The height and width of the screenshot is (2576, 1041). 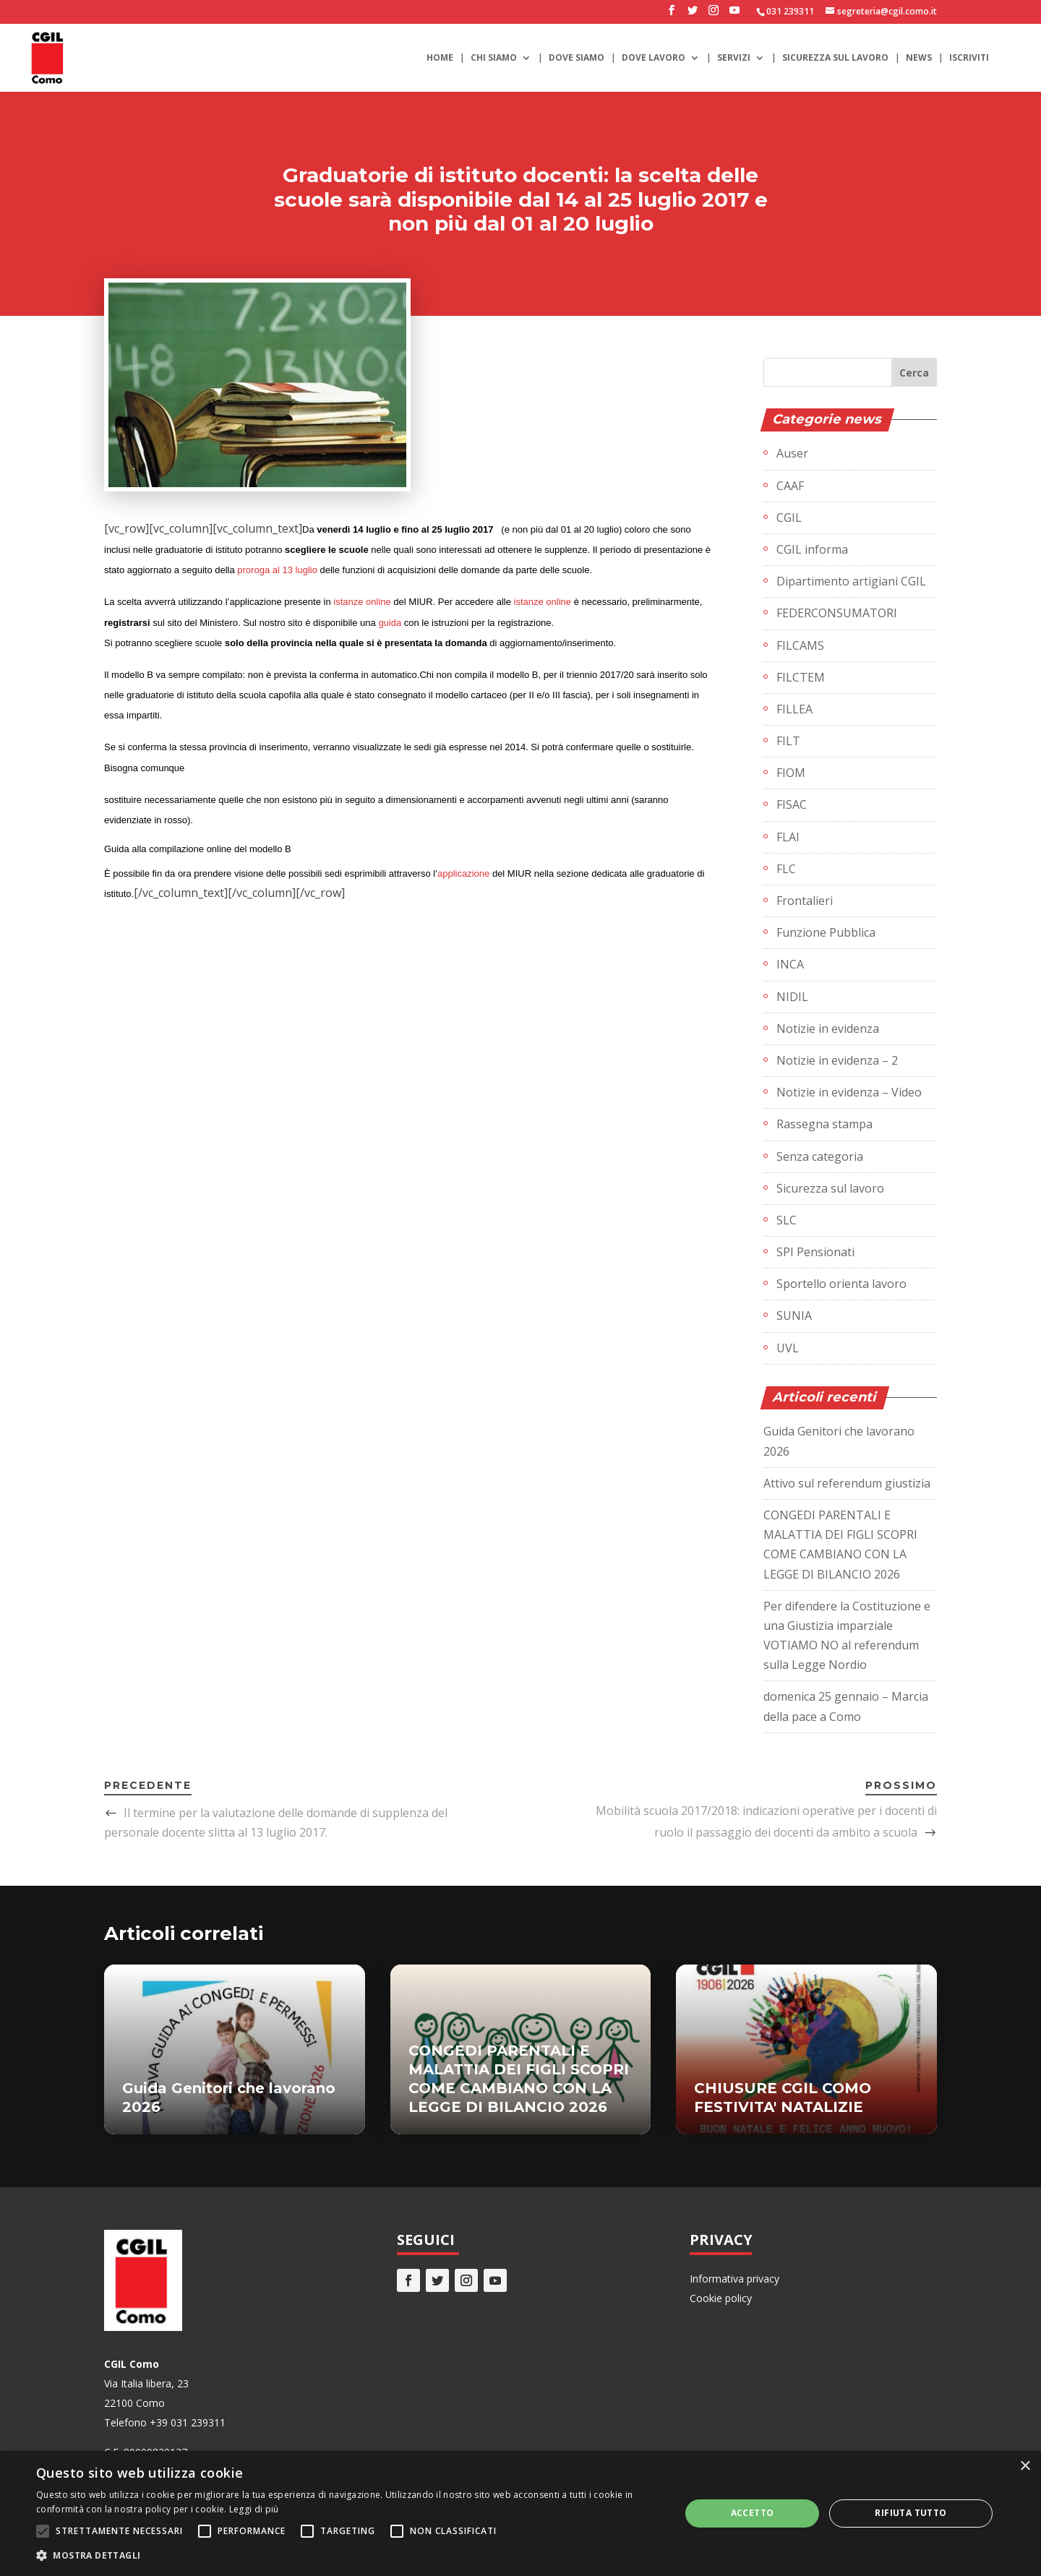 I want to click on proroga al 13 luglio, so click(x=277, y=569).